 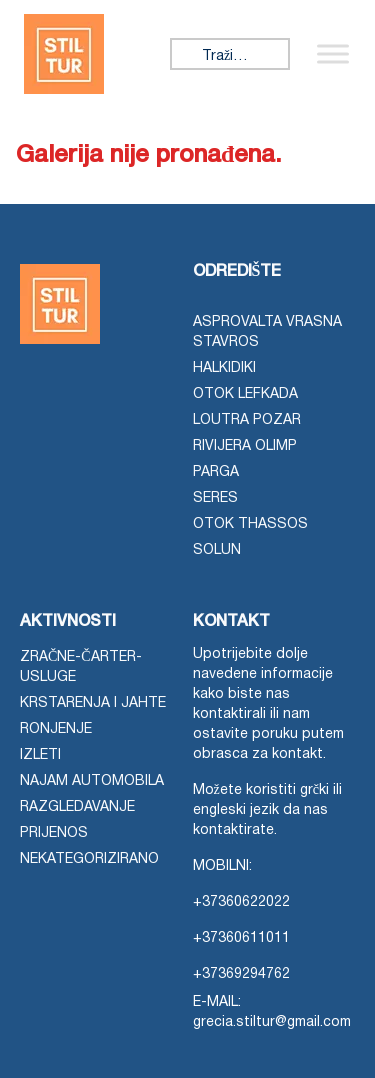 I want to click on [Prebaci izbornik], so click(x=333, y=53).